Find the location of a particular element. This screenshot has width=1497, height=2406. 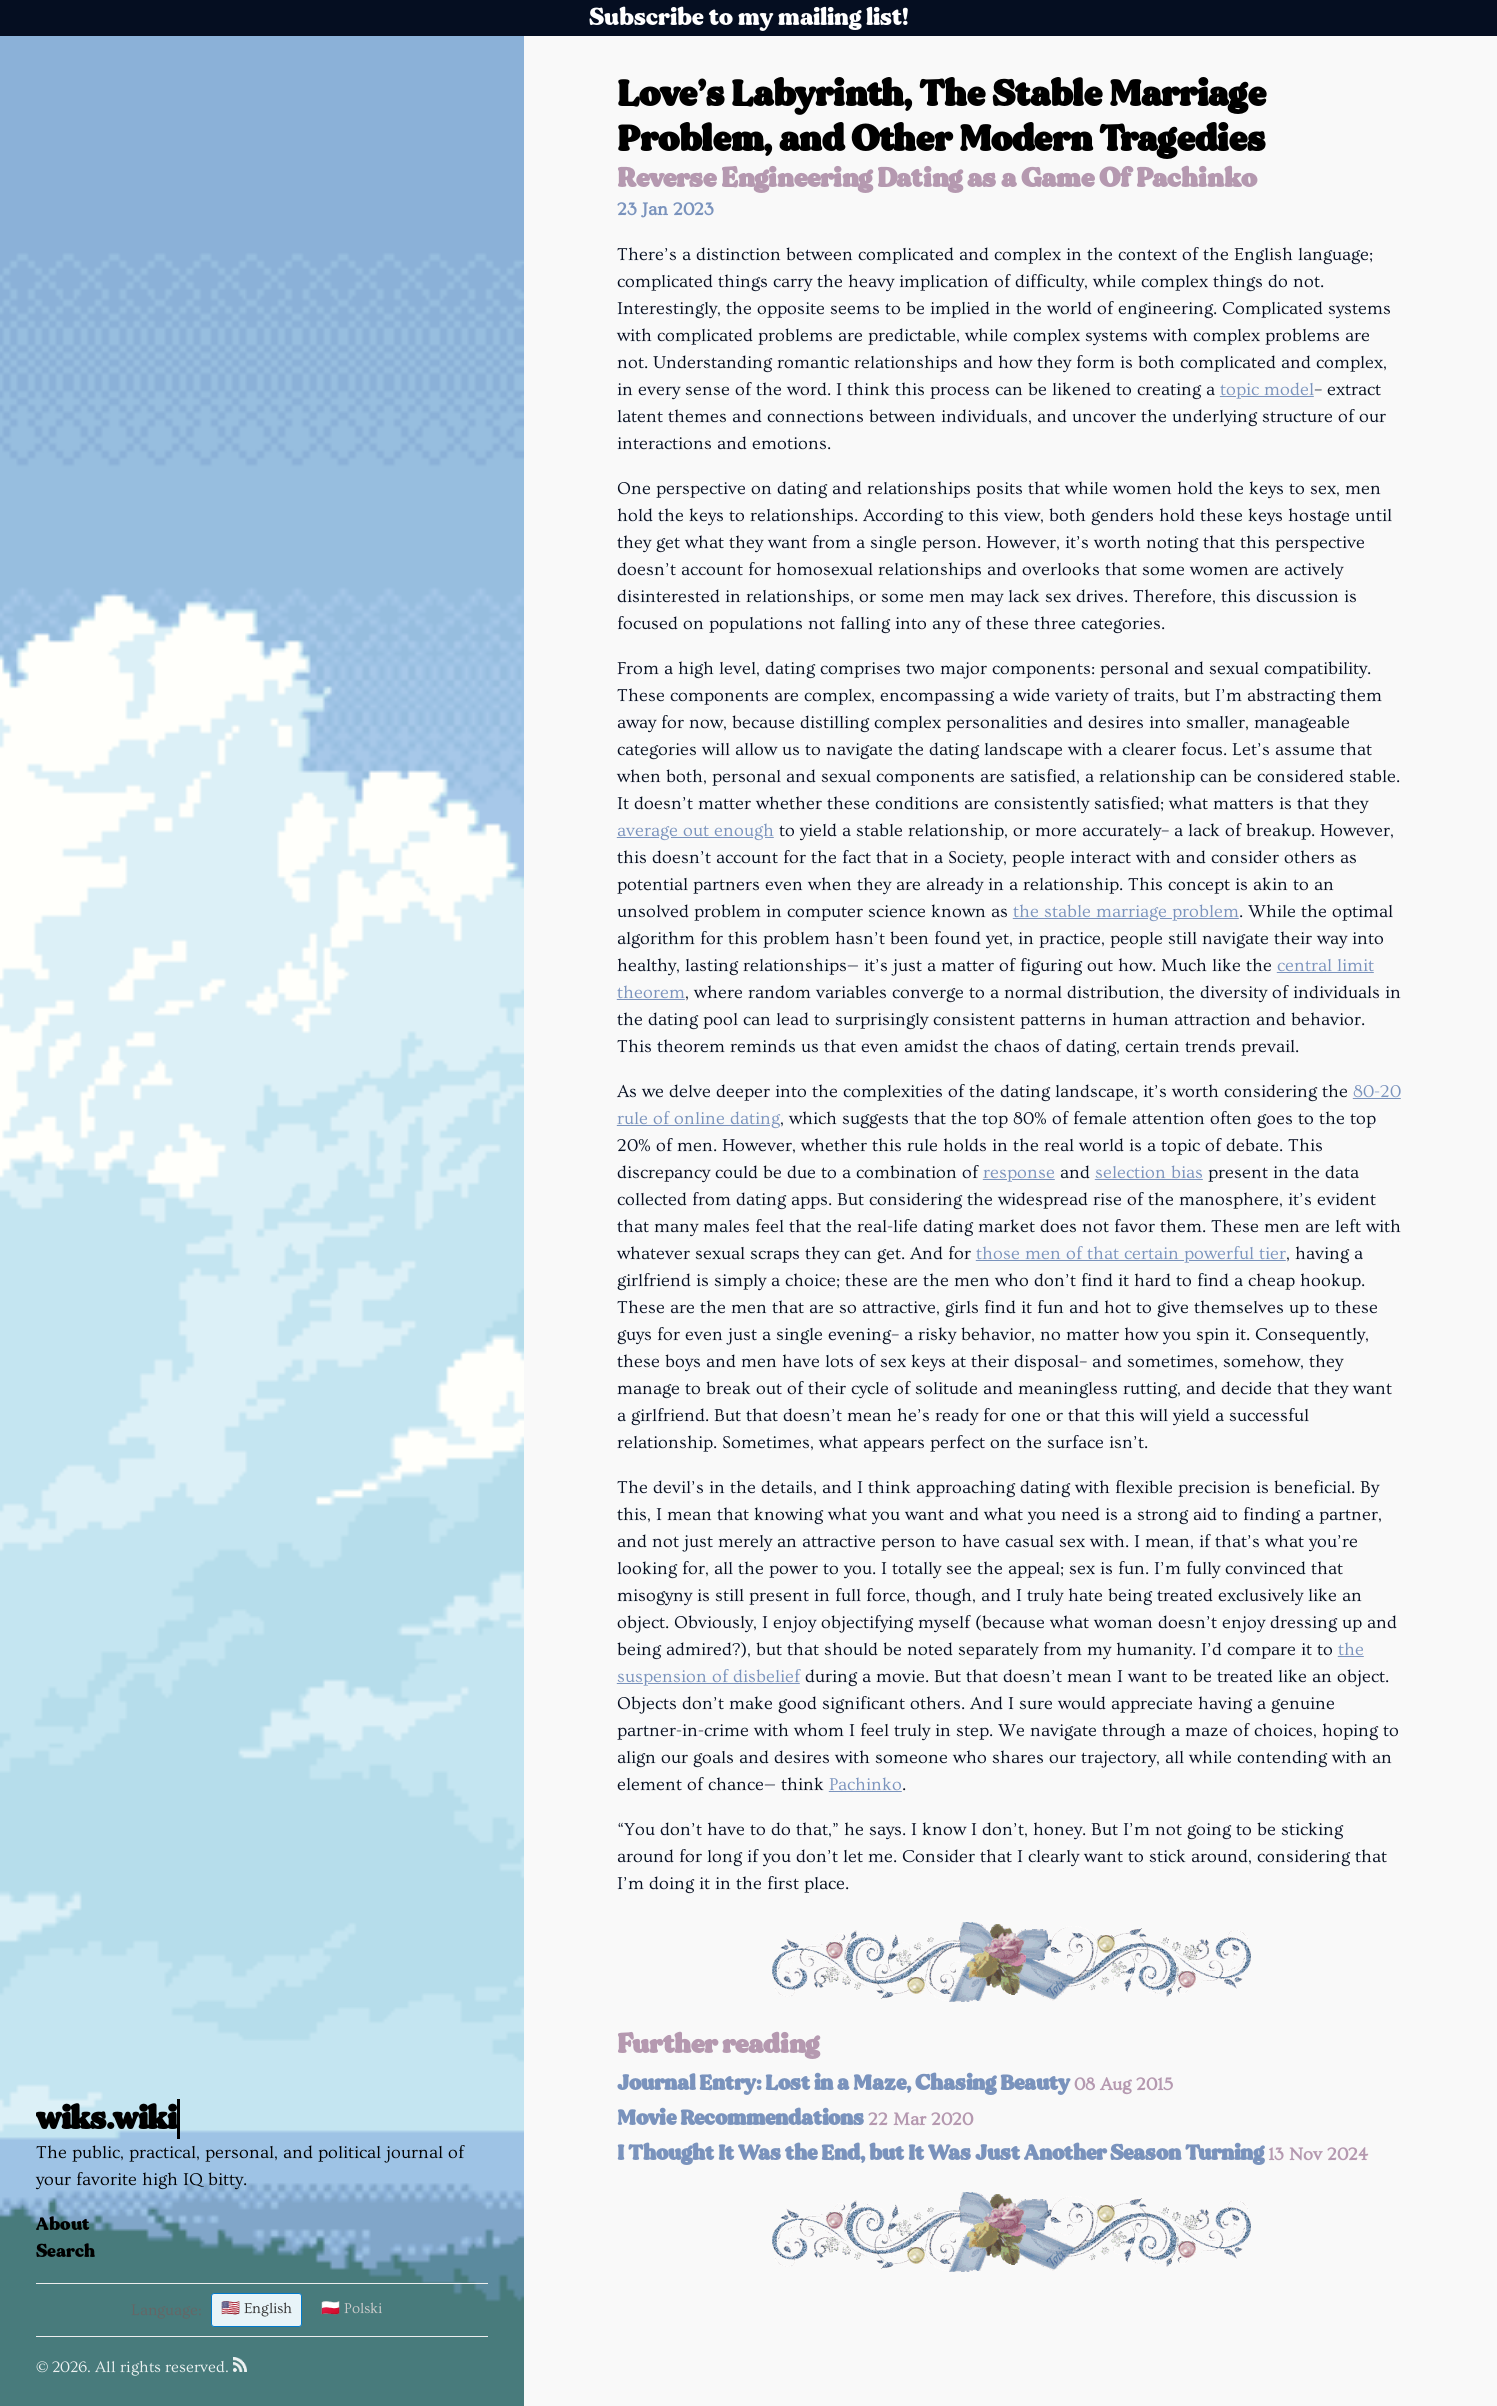

wiks.wiki is located at coordinates (106, 2119).